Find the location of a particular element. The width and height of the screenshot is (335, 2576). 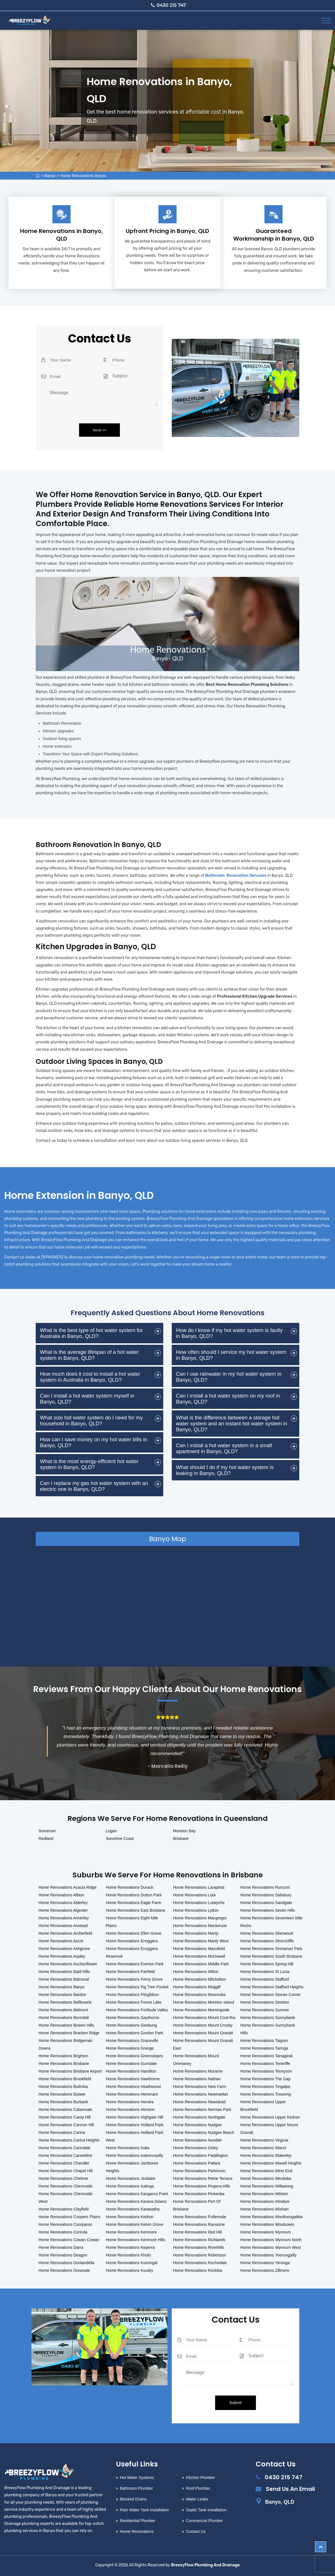

Home Renovations Stretton is located at coordinates (264, 2002).